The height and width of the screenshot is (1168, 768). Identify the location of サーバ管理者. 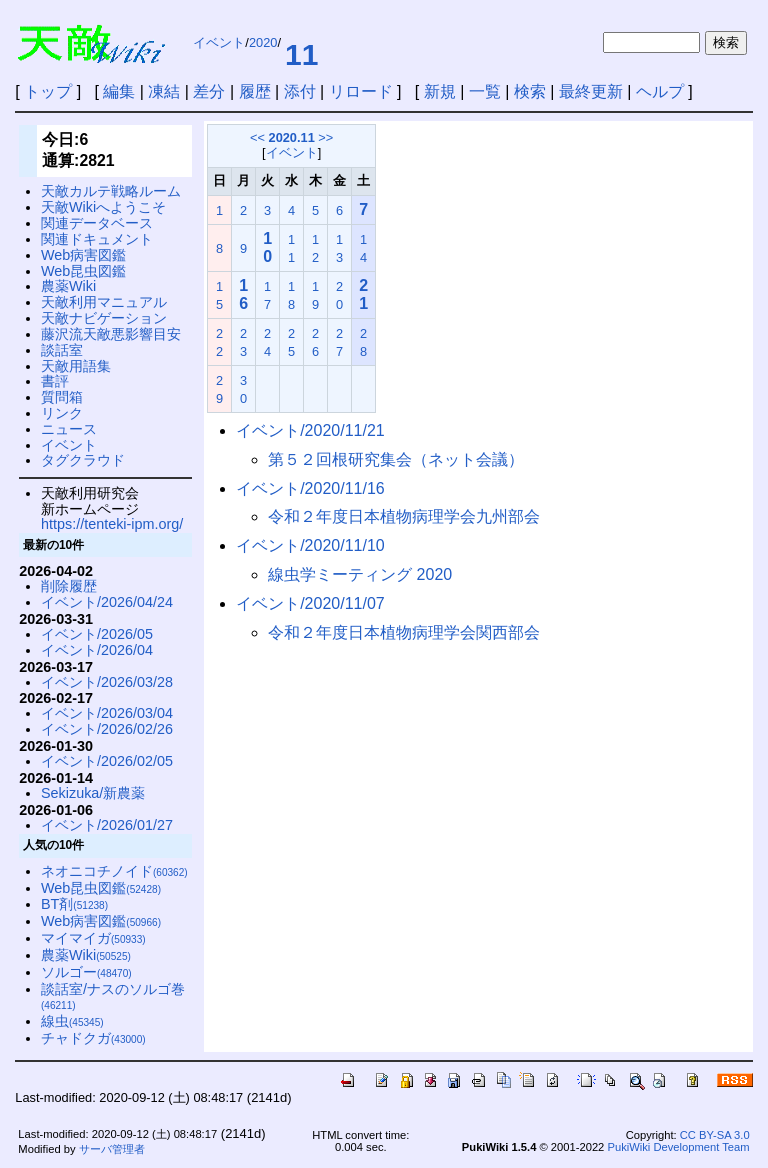
(112, 1149).